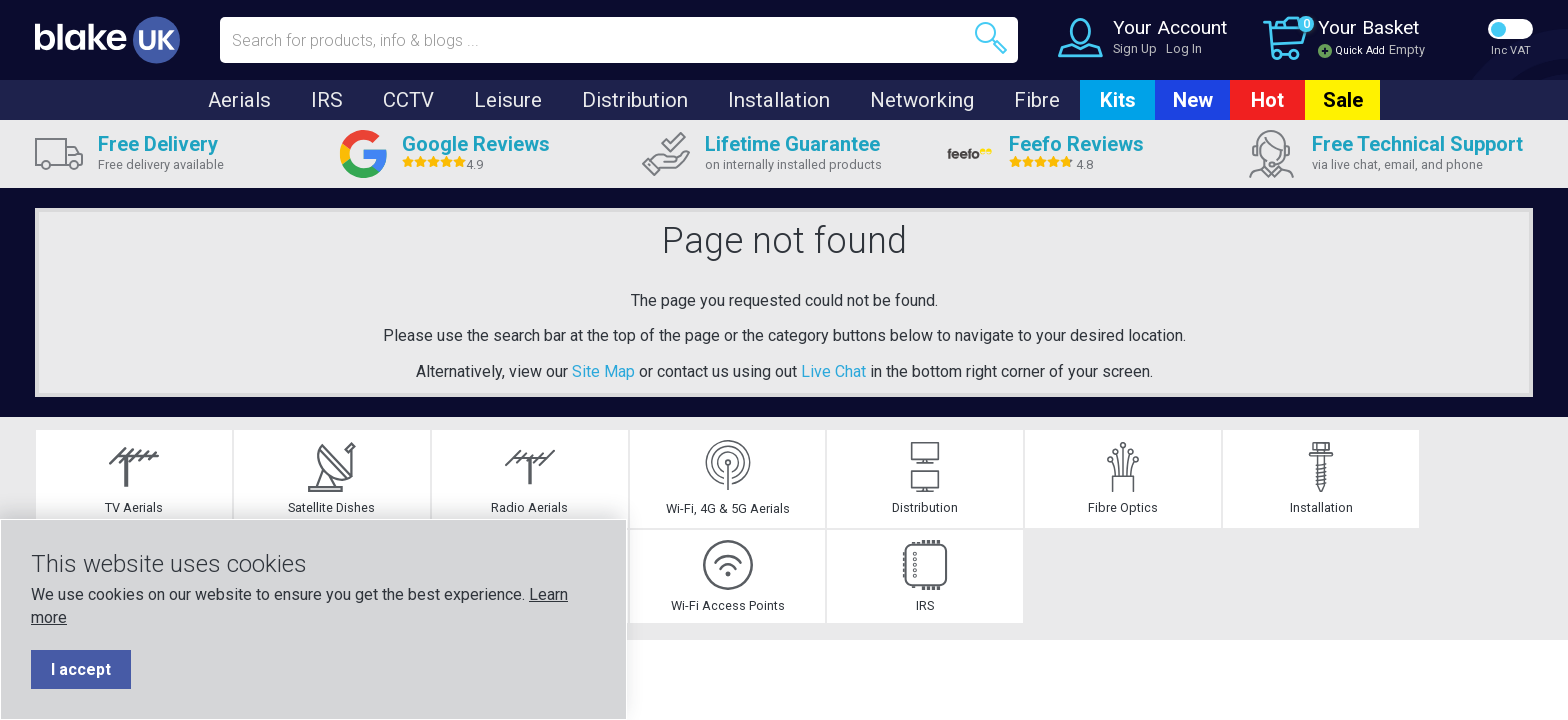  I want to click on Empty, so click(1407, 49).